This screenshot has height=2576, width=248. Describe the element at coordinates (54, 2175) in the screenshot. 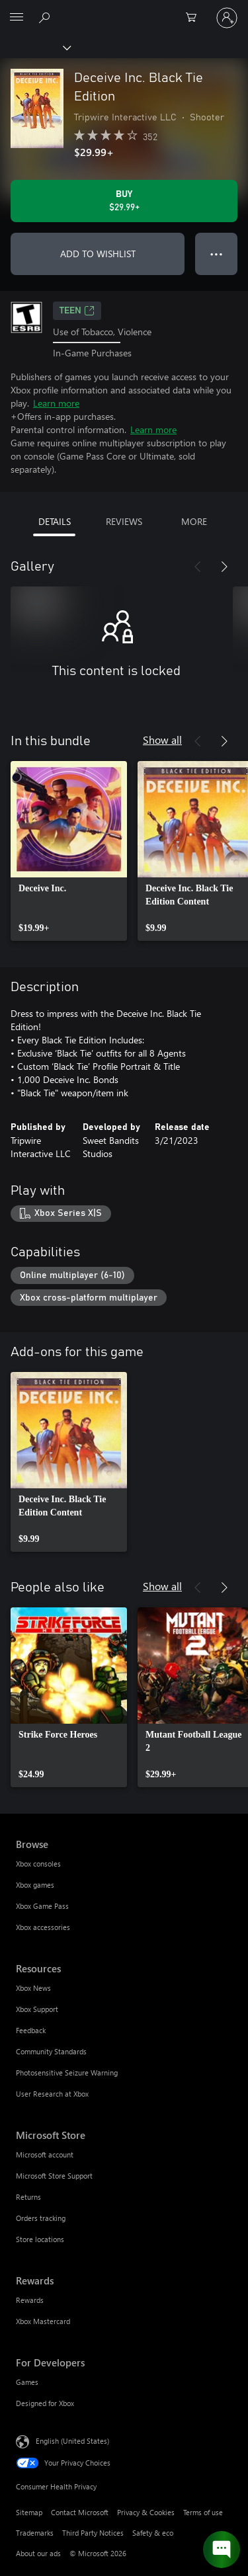

I see `Microsoft Store Support [Microsoft Store Support Microsoft Store]` at that location.